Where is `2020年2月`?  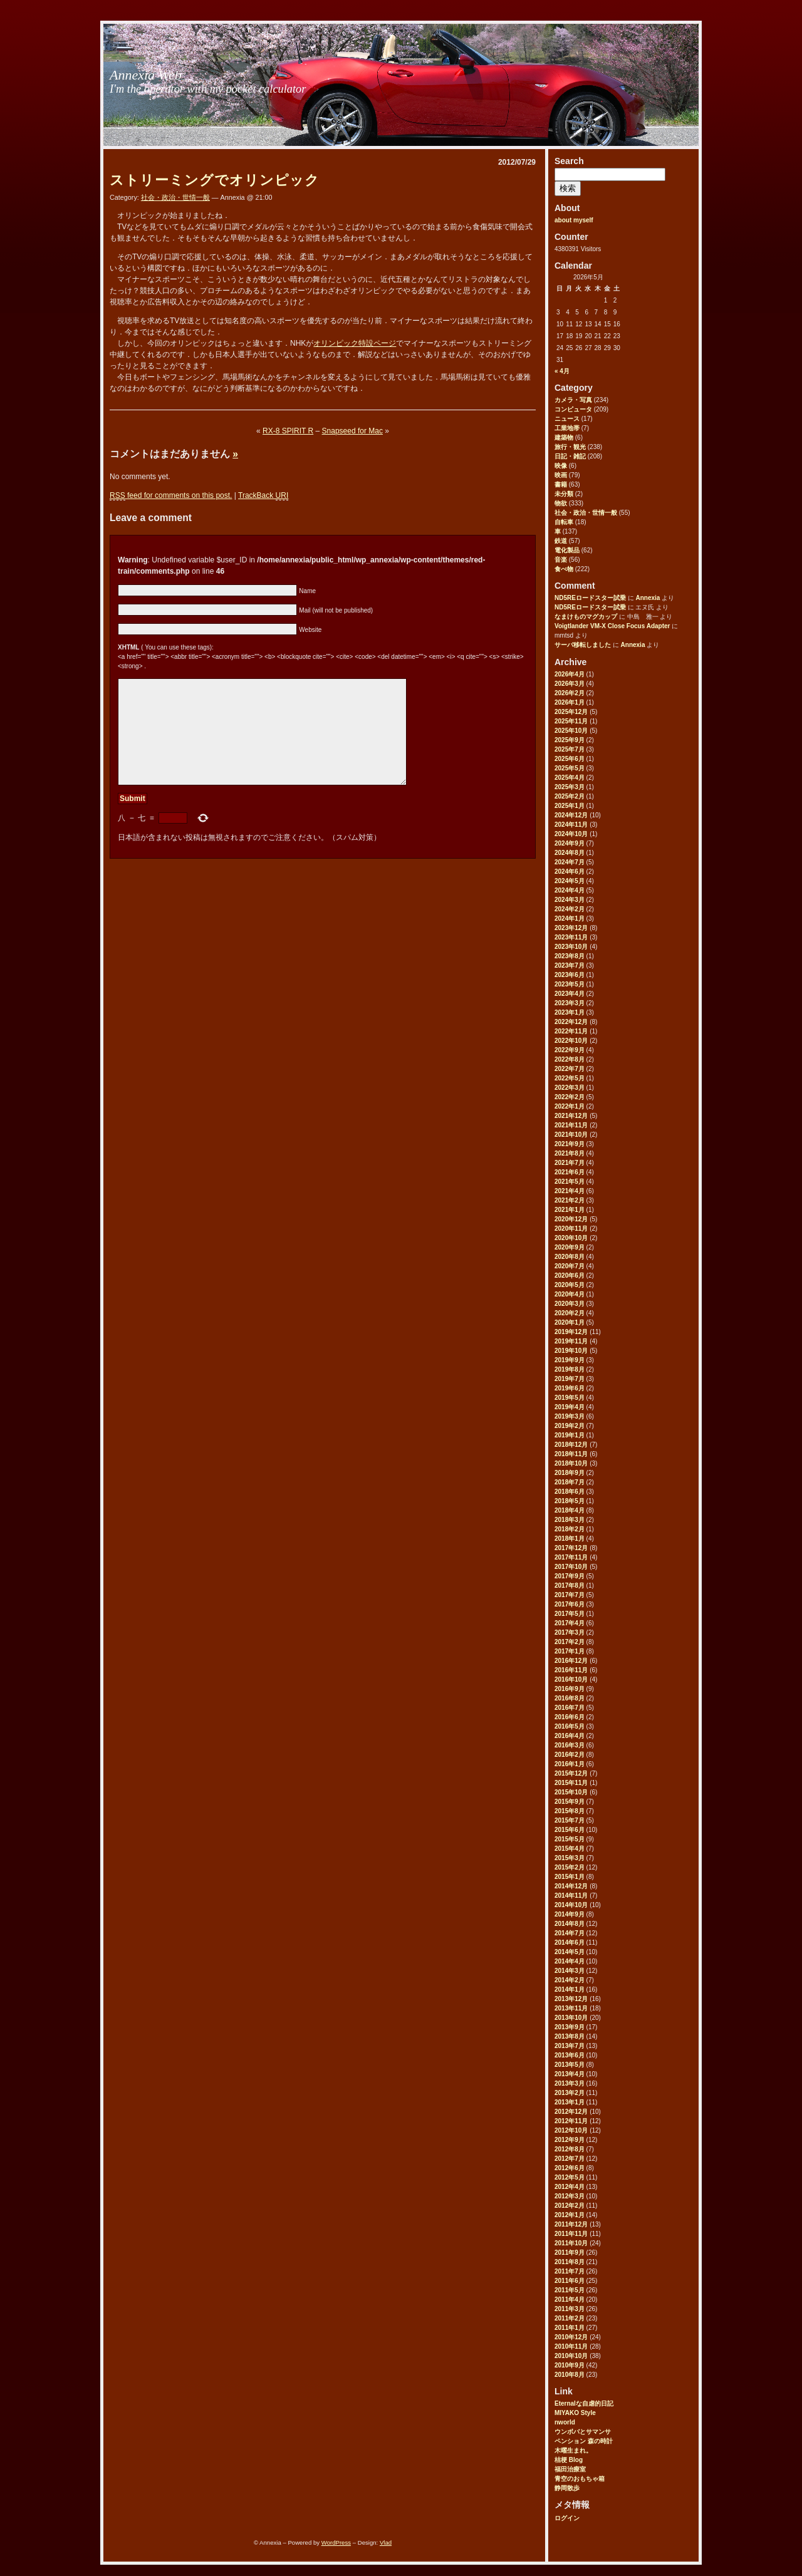 2020年2月 is located at coordinates (570, 1313).